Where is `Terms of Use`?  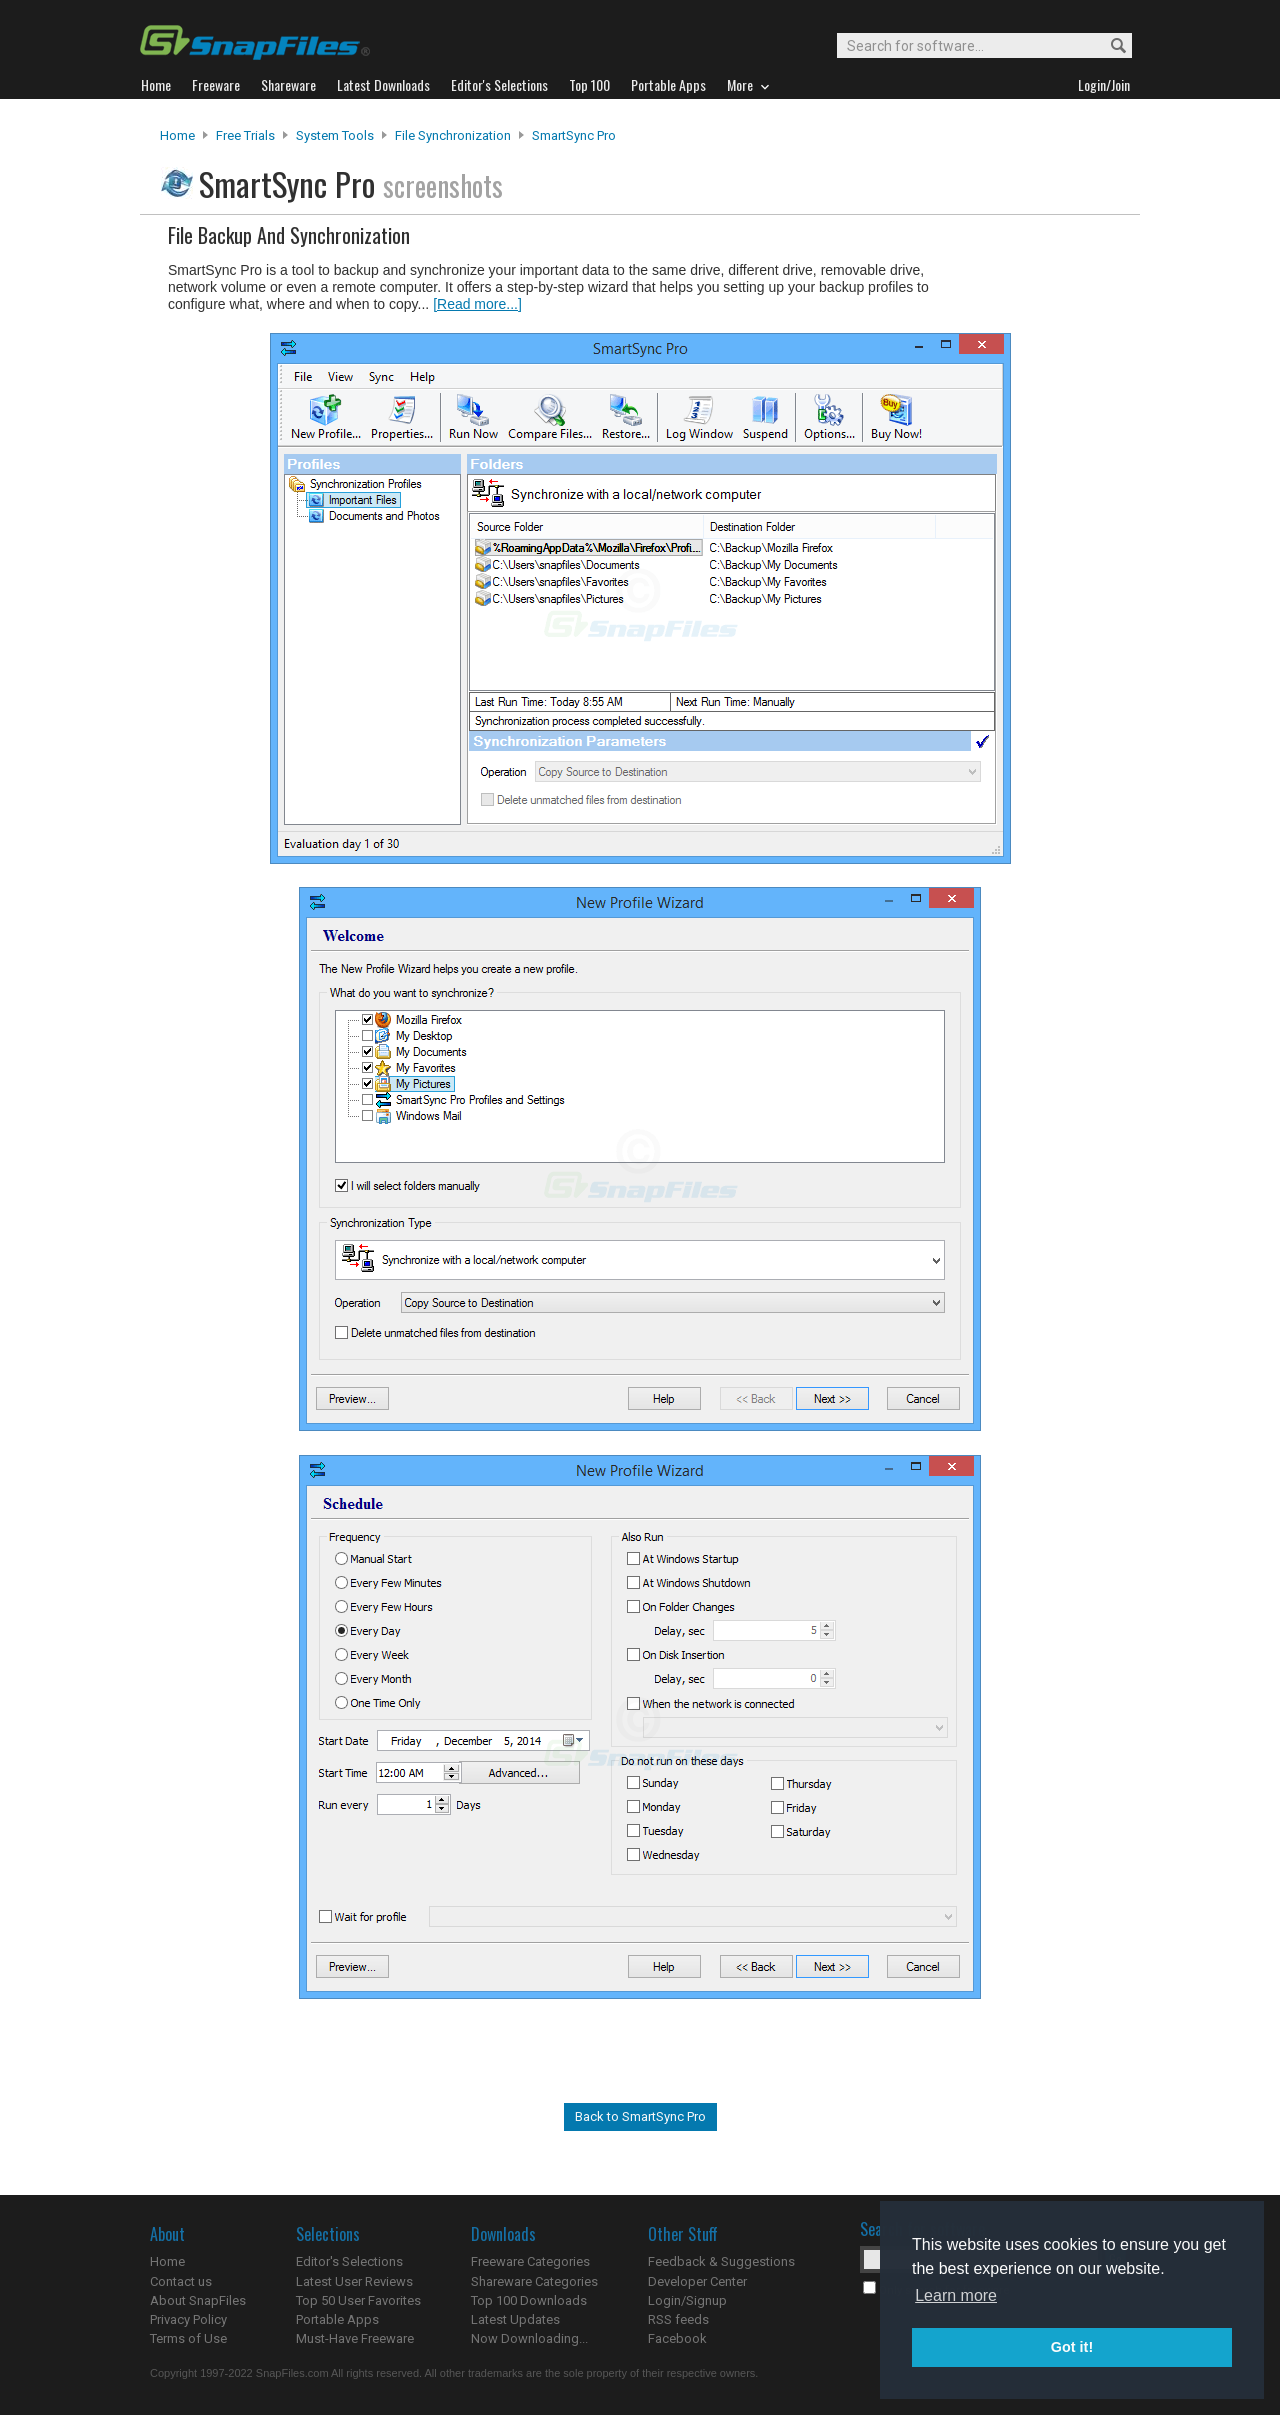 Terms of Use is located at coordinates (188, 2338).